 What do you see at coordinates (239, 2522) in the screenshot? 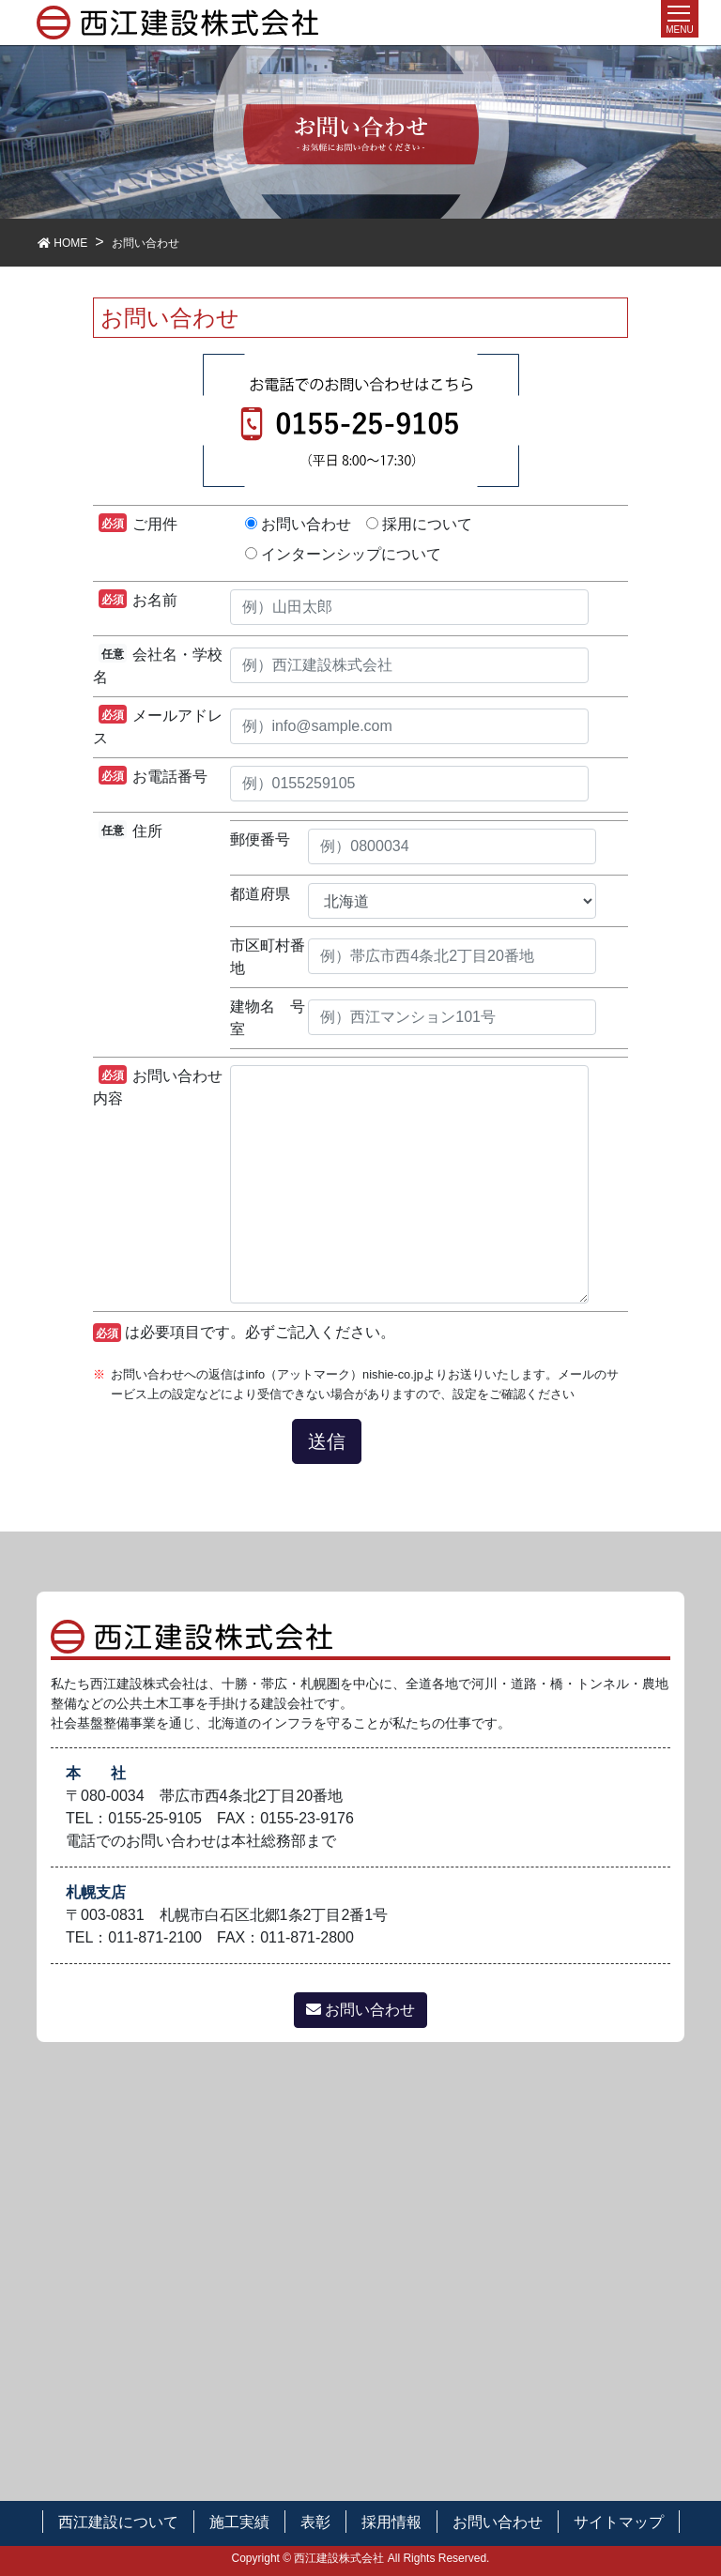
I see `施工実績` at bounding box center [239, 2522].